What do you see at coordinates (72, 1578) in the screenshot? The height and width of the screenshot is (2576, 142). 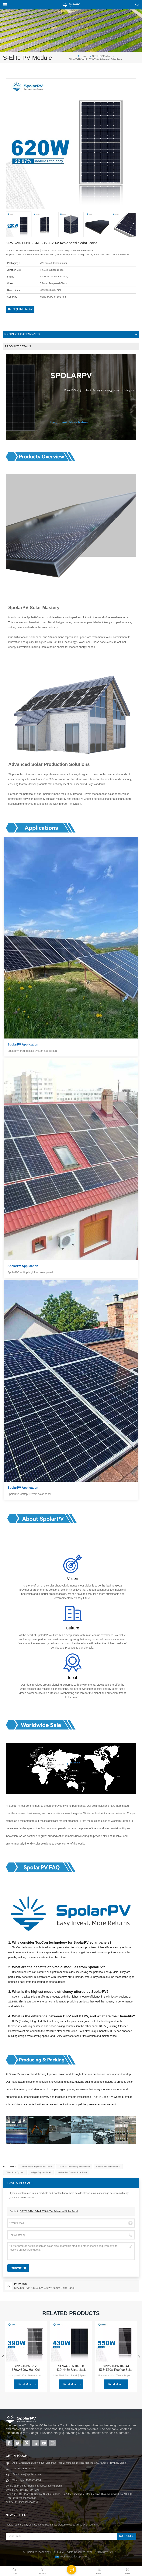 I see `Vision` at bounding box center [72, 1578].